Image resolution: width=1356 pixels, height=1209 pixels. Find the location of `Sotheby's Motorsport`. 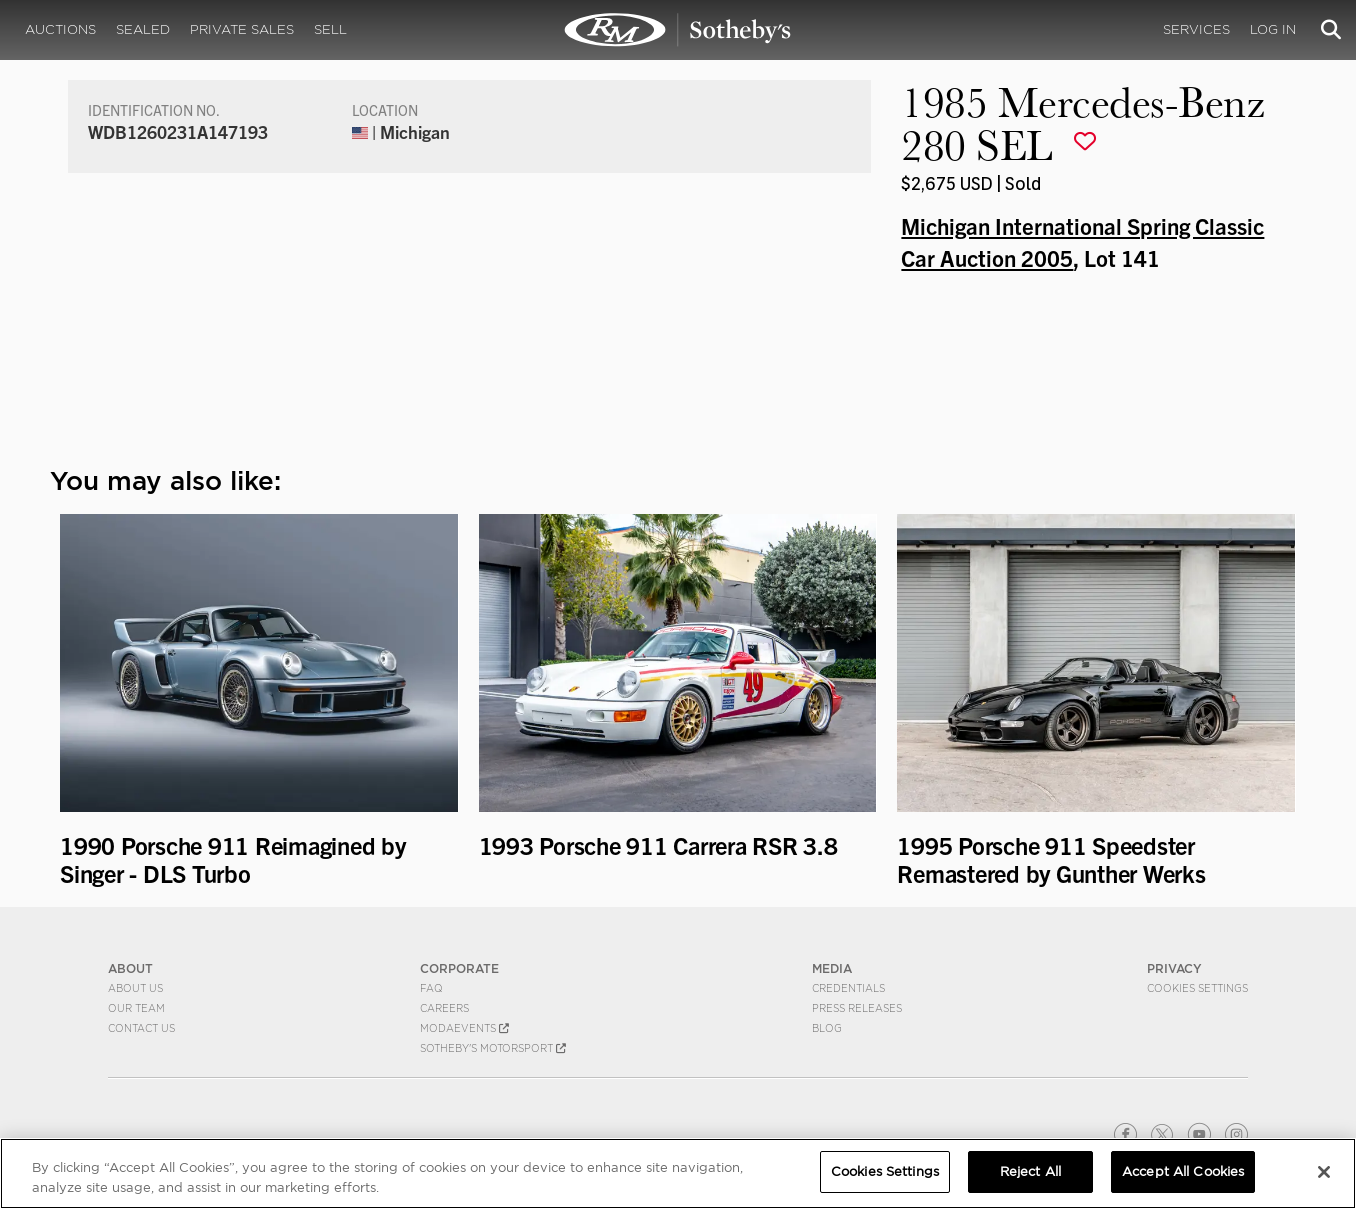

Sotheby's Motorsport is located at coordinates (493, 1048).